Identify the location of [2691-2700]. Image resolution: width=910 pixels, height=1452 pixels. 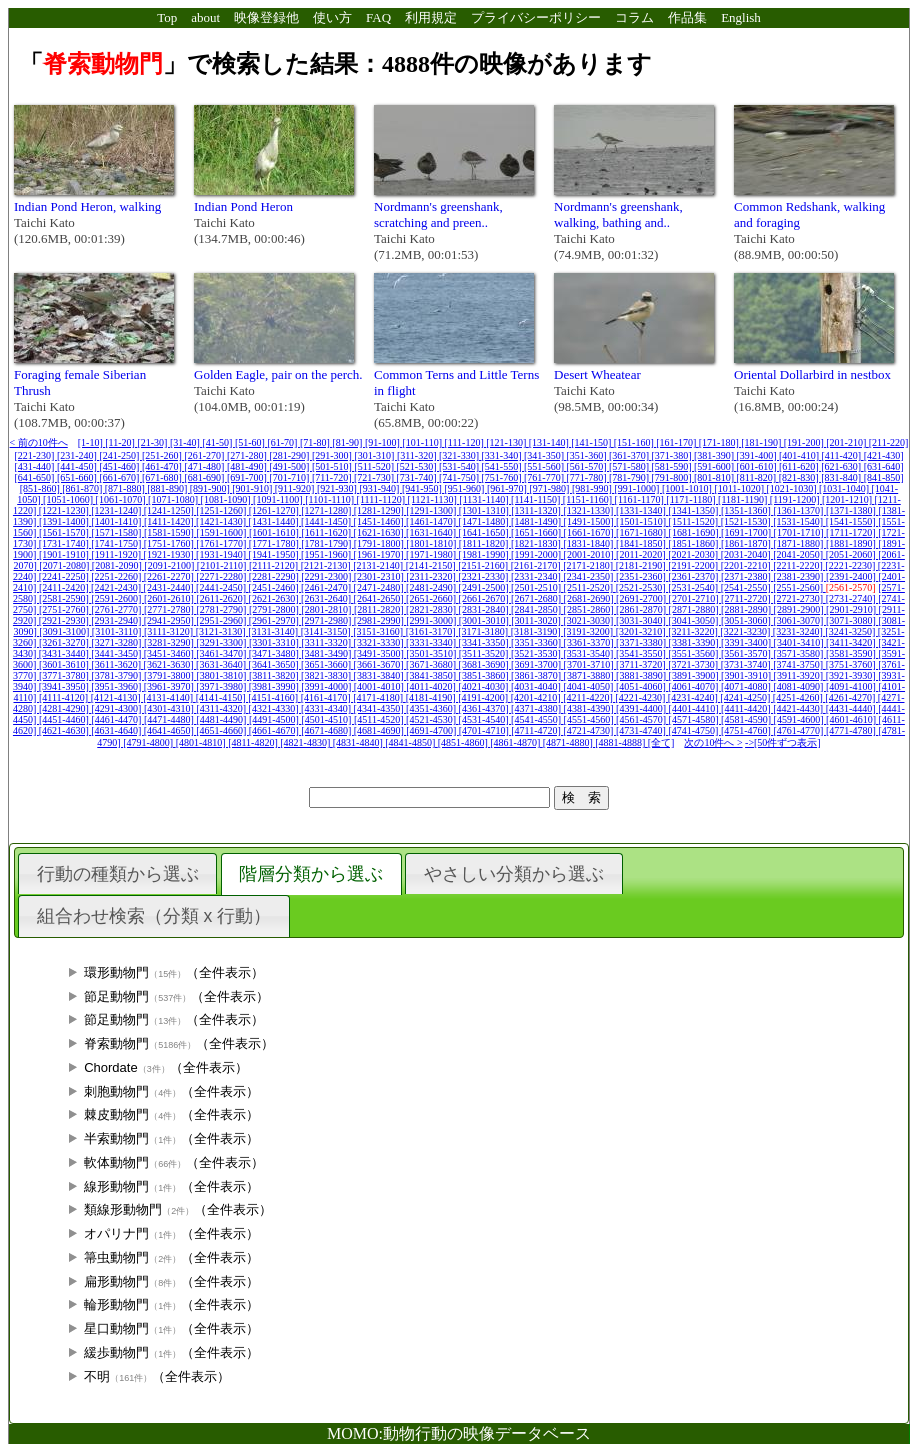
(642, 598).